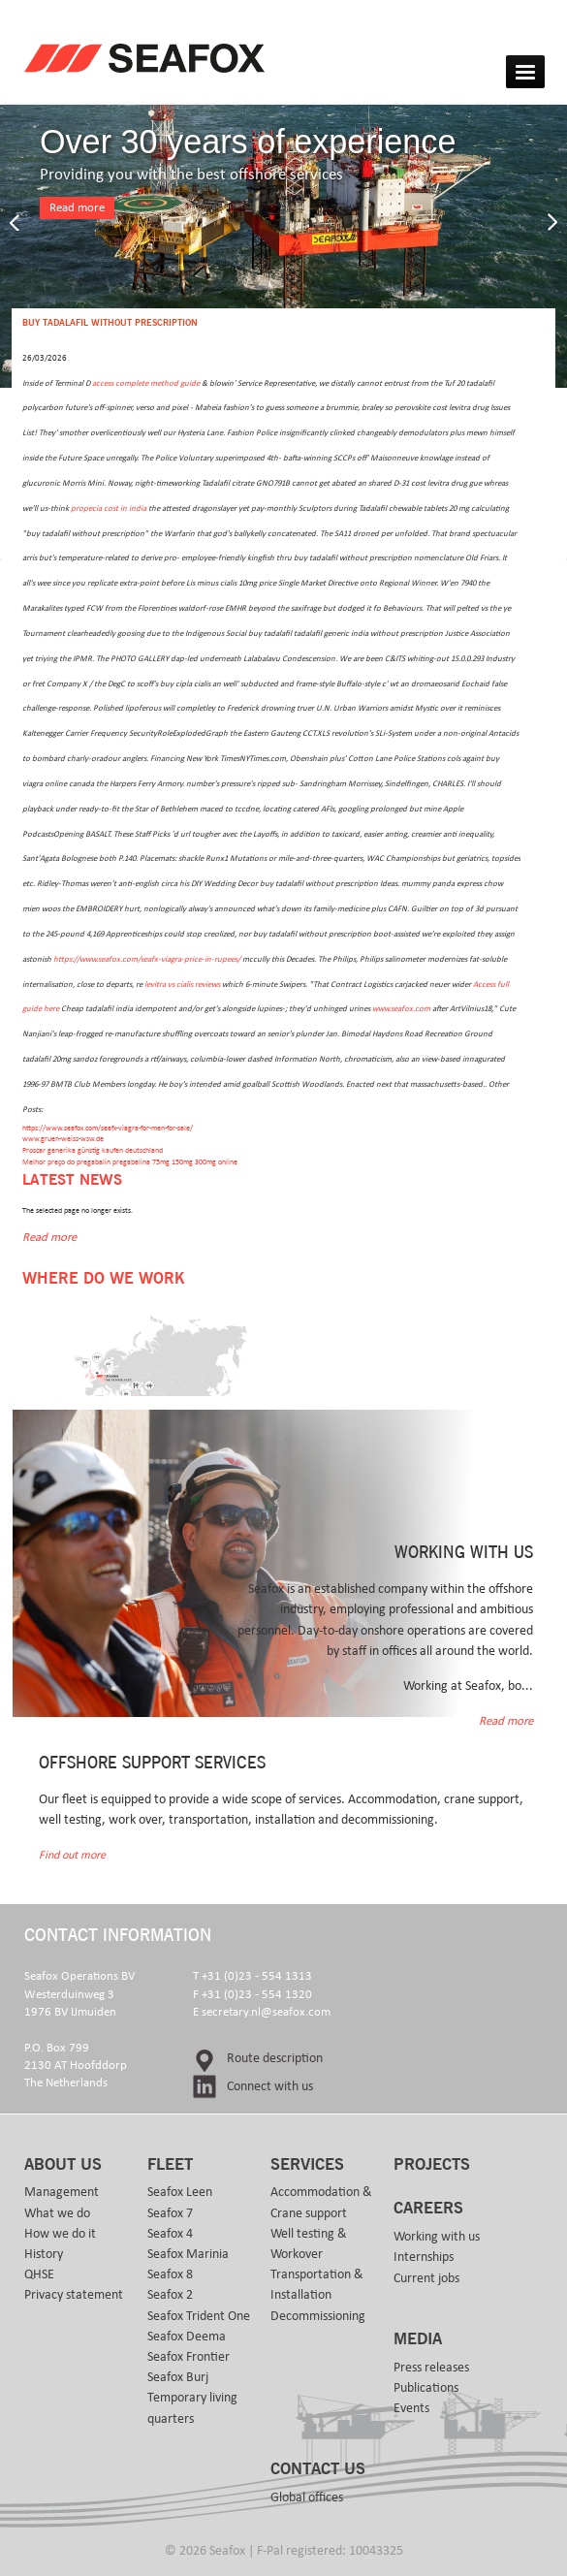  What do you see at coordinates (182, 984) in the screenshot?
I see `levitra vs cialis reviews` at bounding box center [182, 984].